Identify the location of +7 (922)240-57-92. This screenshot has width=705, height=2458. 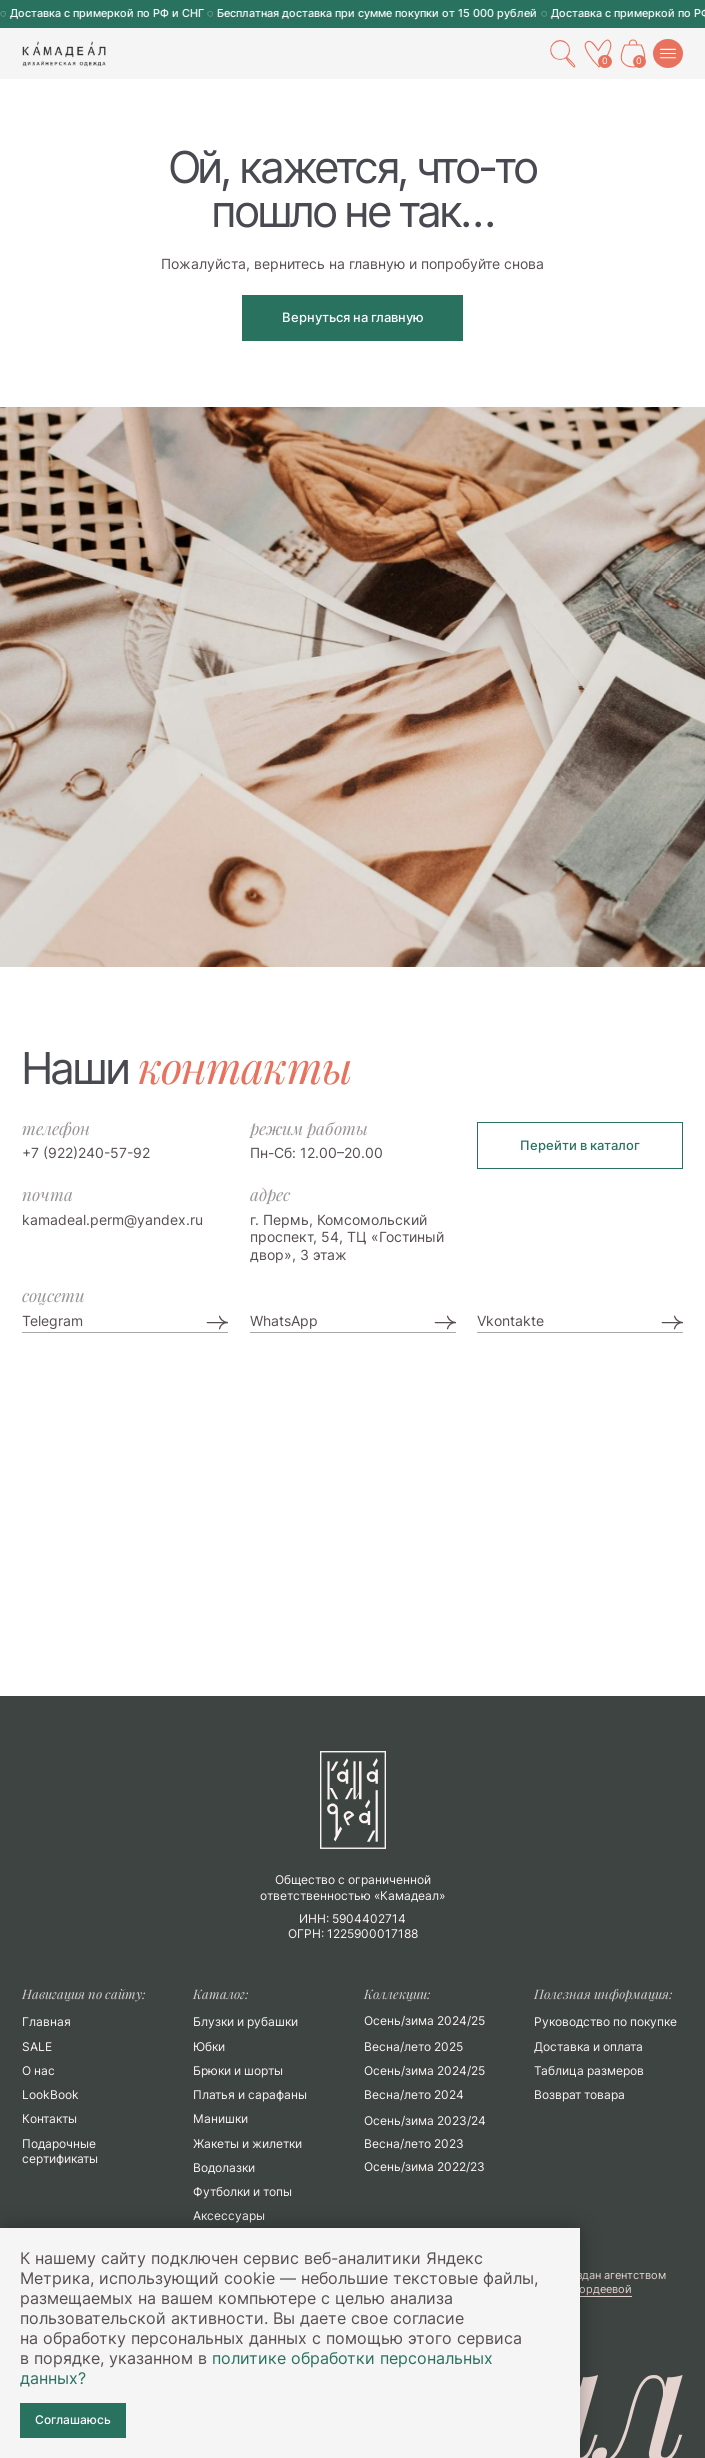
(86, 1152).